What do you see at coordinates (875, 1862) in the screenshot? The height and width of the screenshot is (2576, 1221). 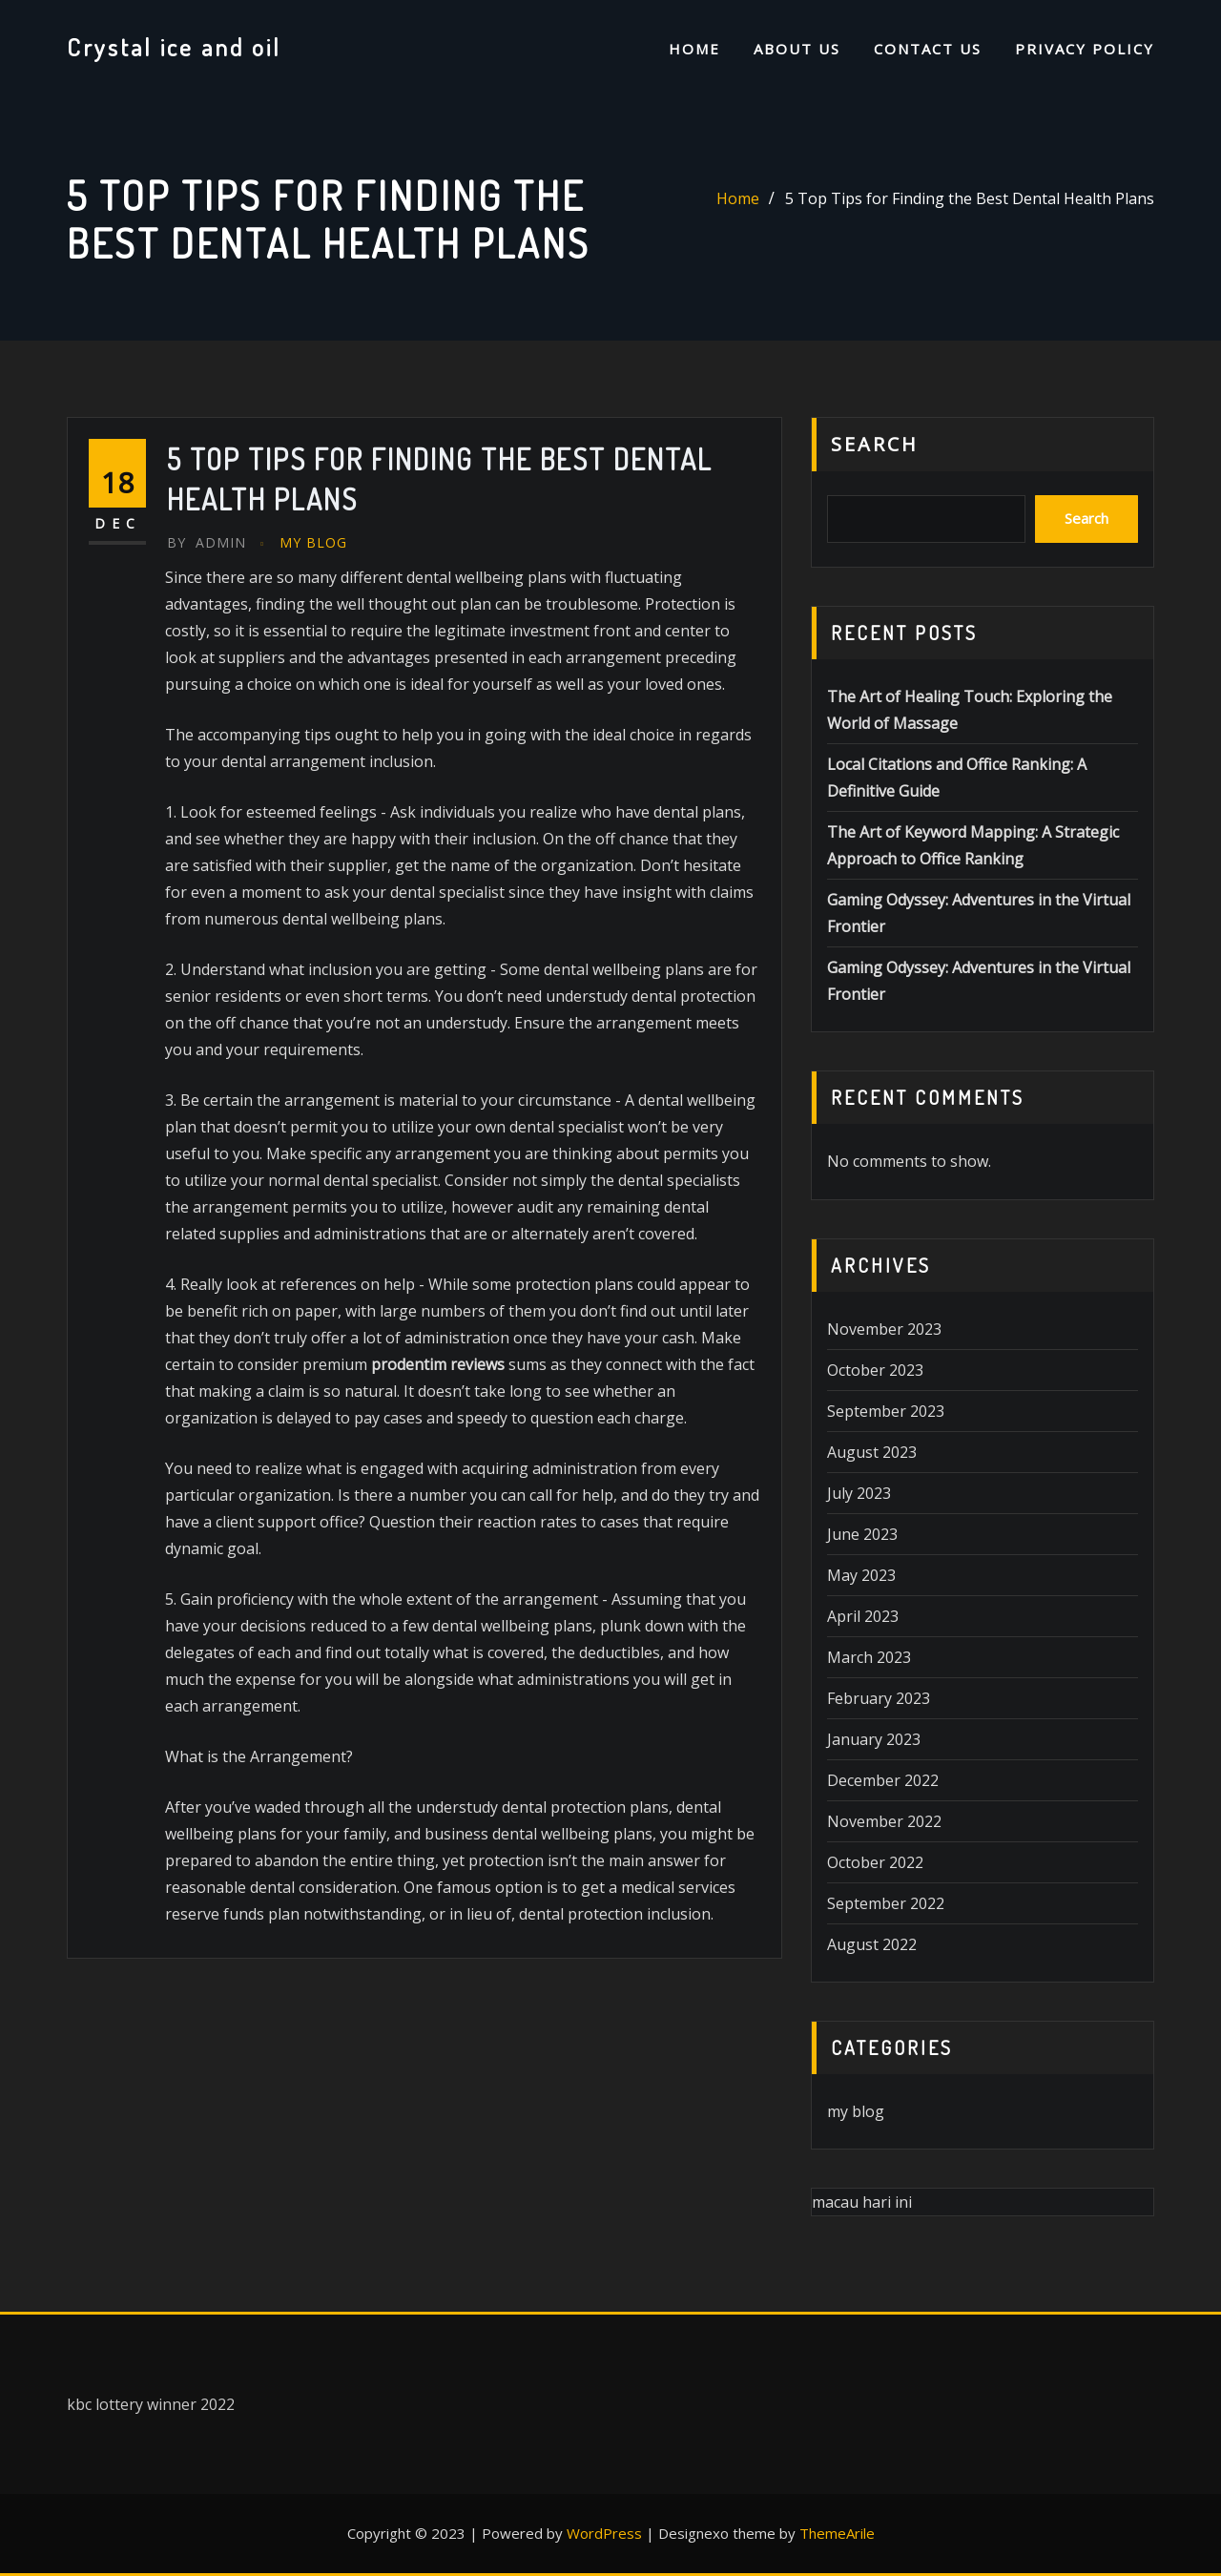 I see `October 2022` at bounding box center [875, 1862].